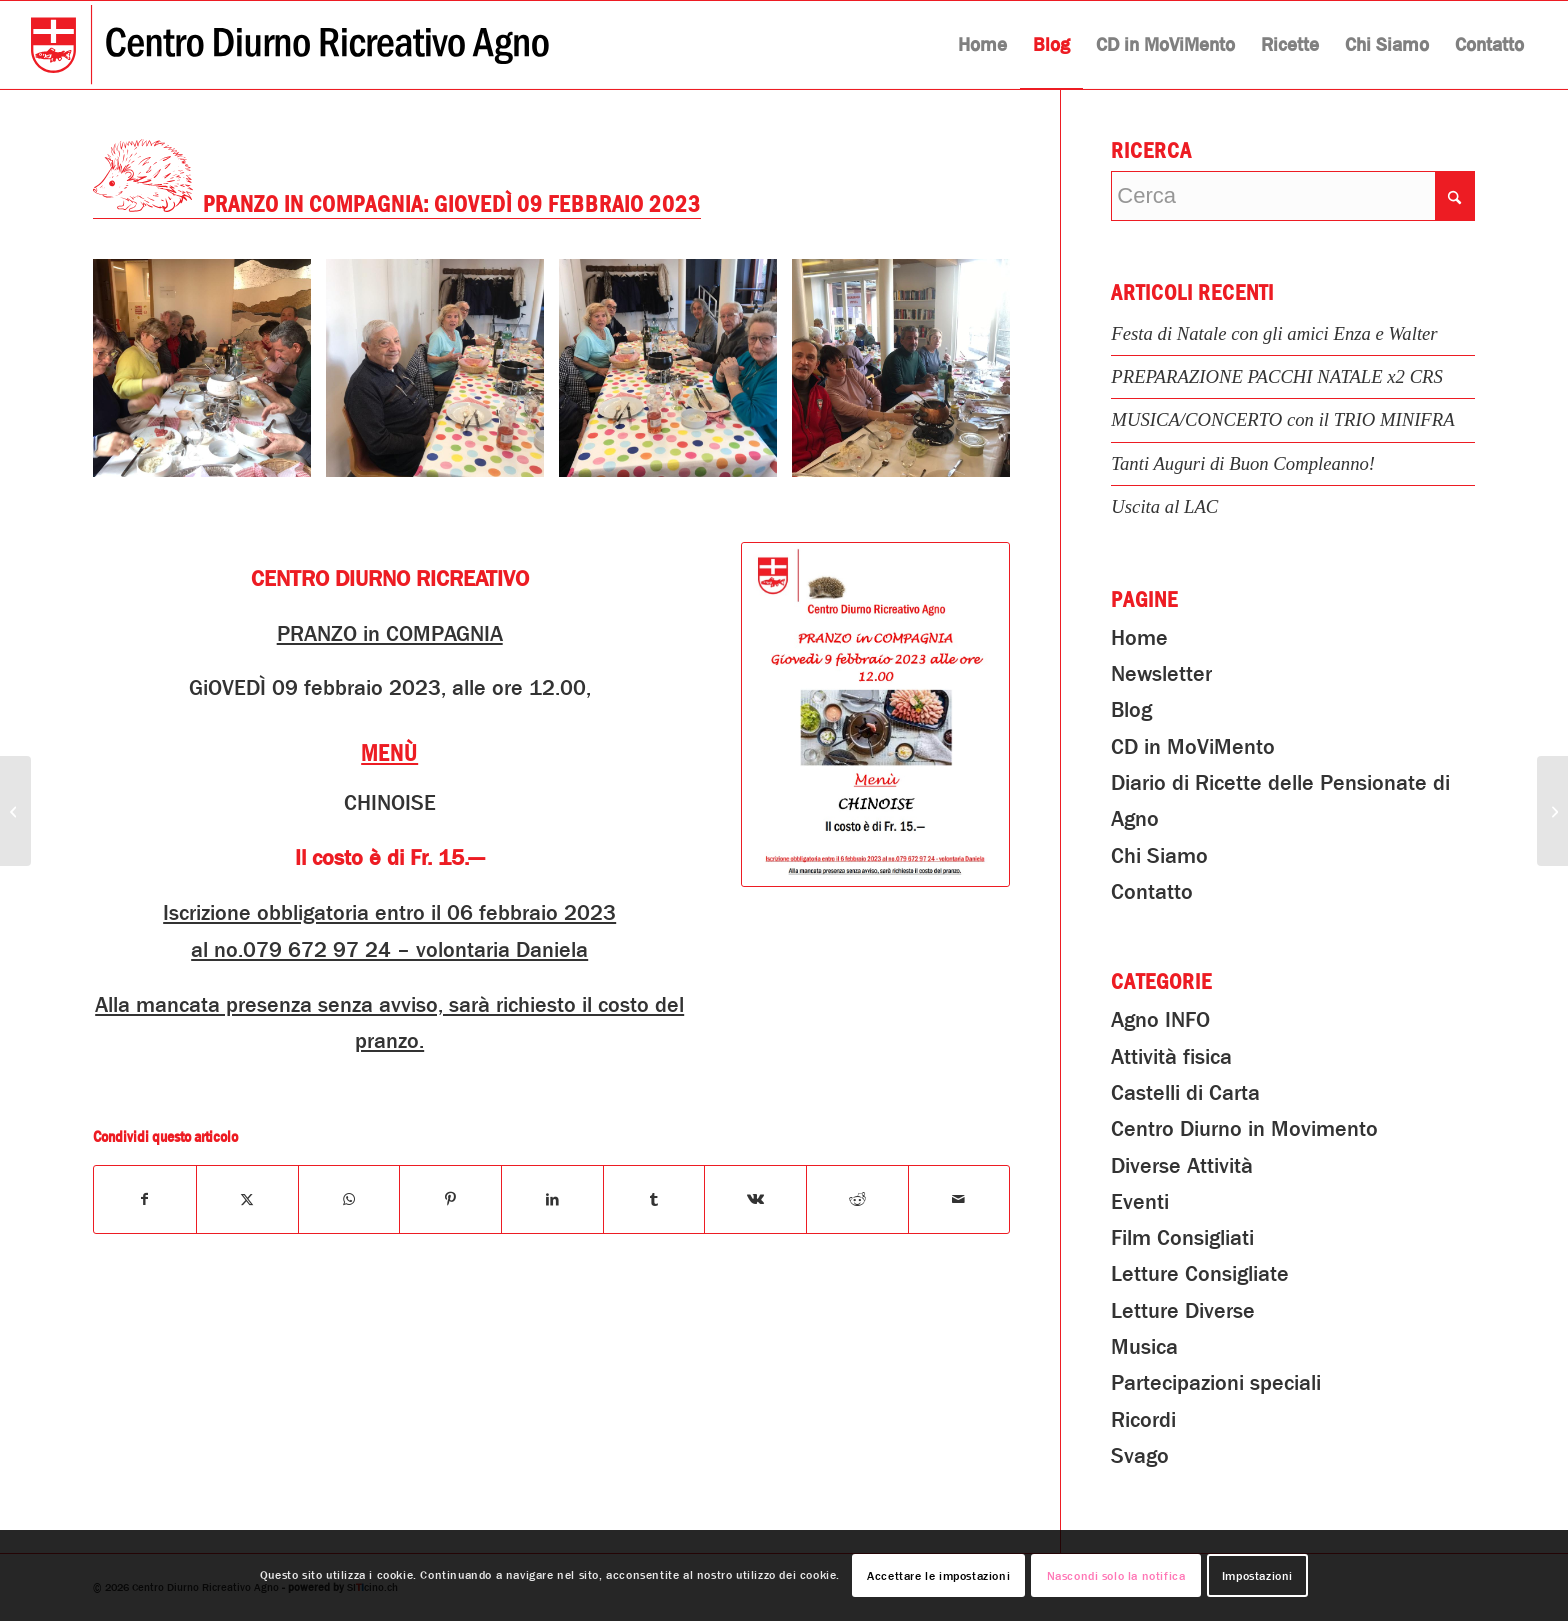  I want to click on CD in MoViMento, so click(1193, 747).